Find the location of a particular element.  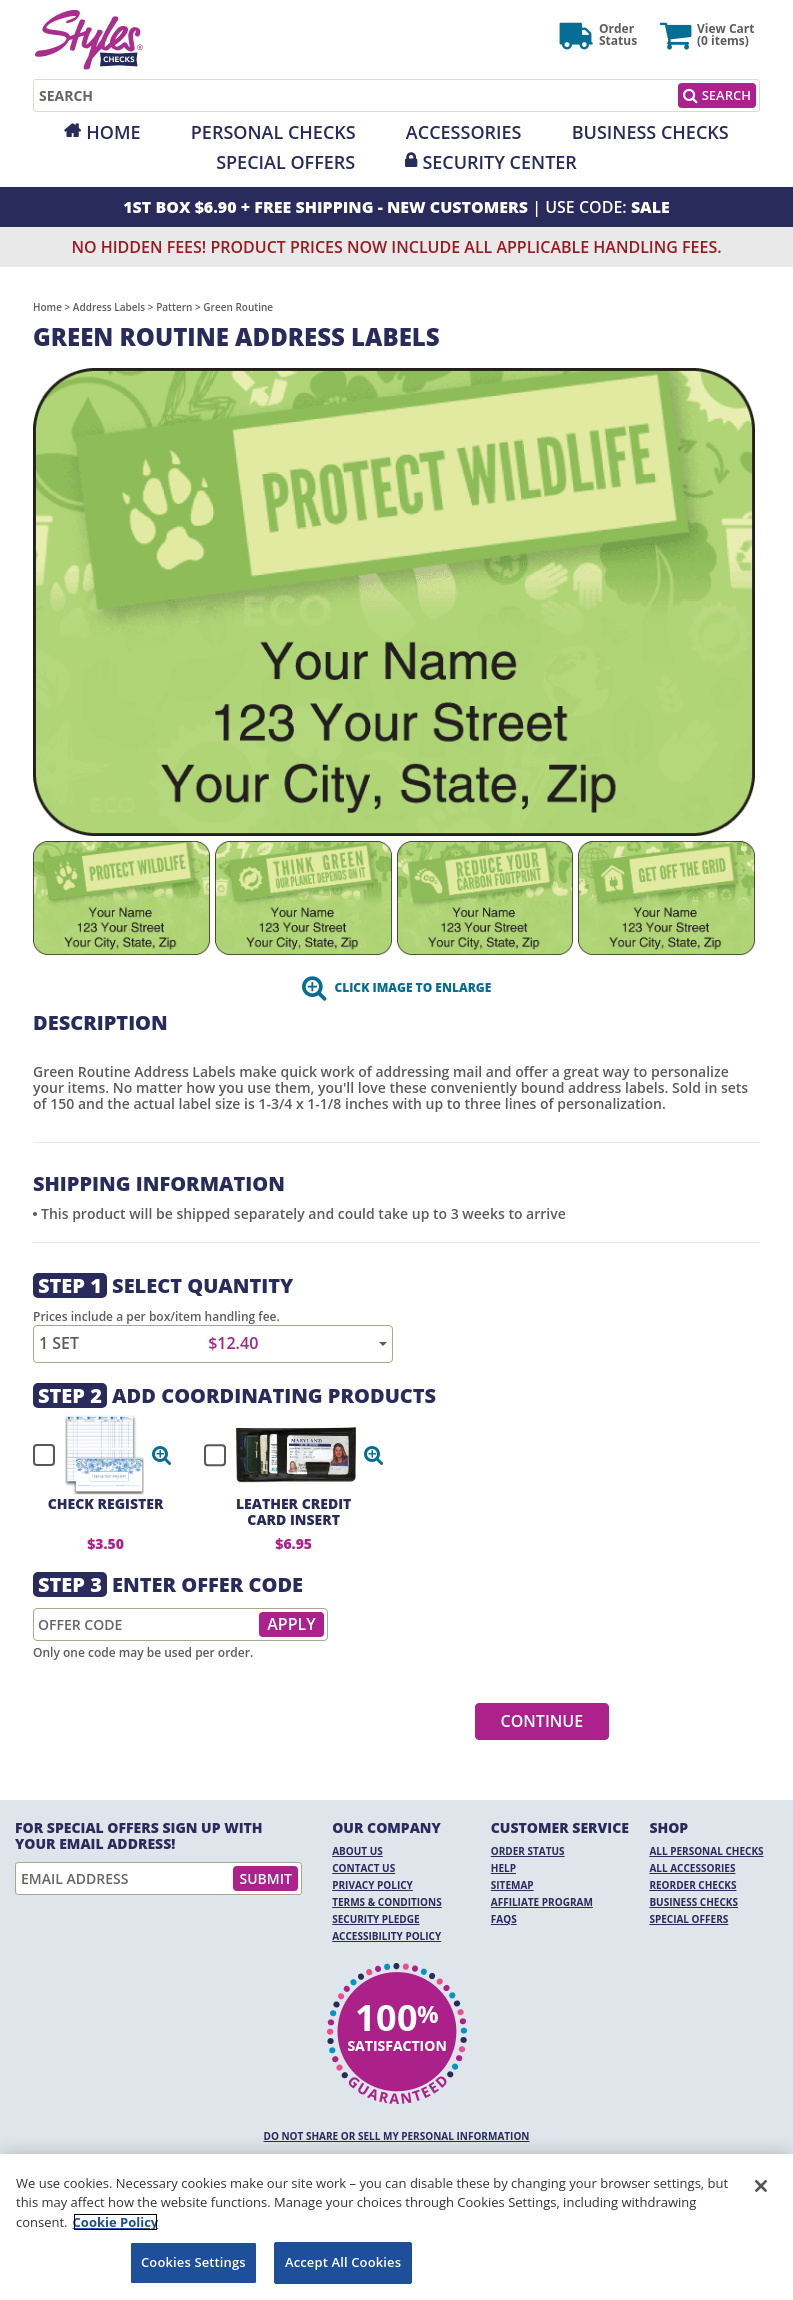

Contact Us is located at coordinates (363, 1868).